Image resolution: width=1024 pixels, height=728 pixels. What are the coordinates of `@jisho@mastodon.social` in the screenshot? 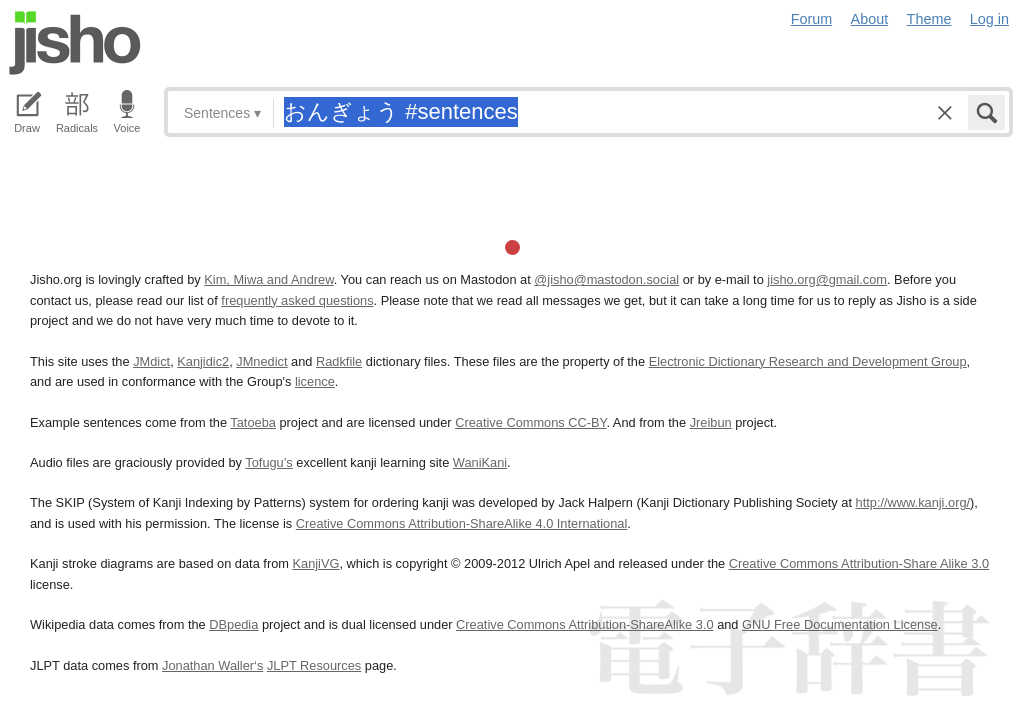 It's located at (606, 279).